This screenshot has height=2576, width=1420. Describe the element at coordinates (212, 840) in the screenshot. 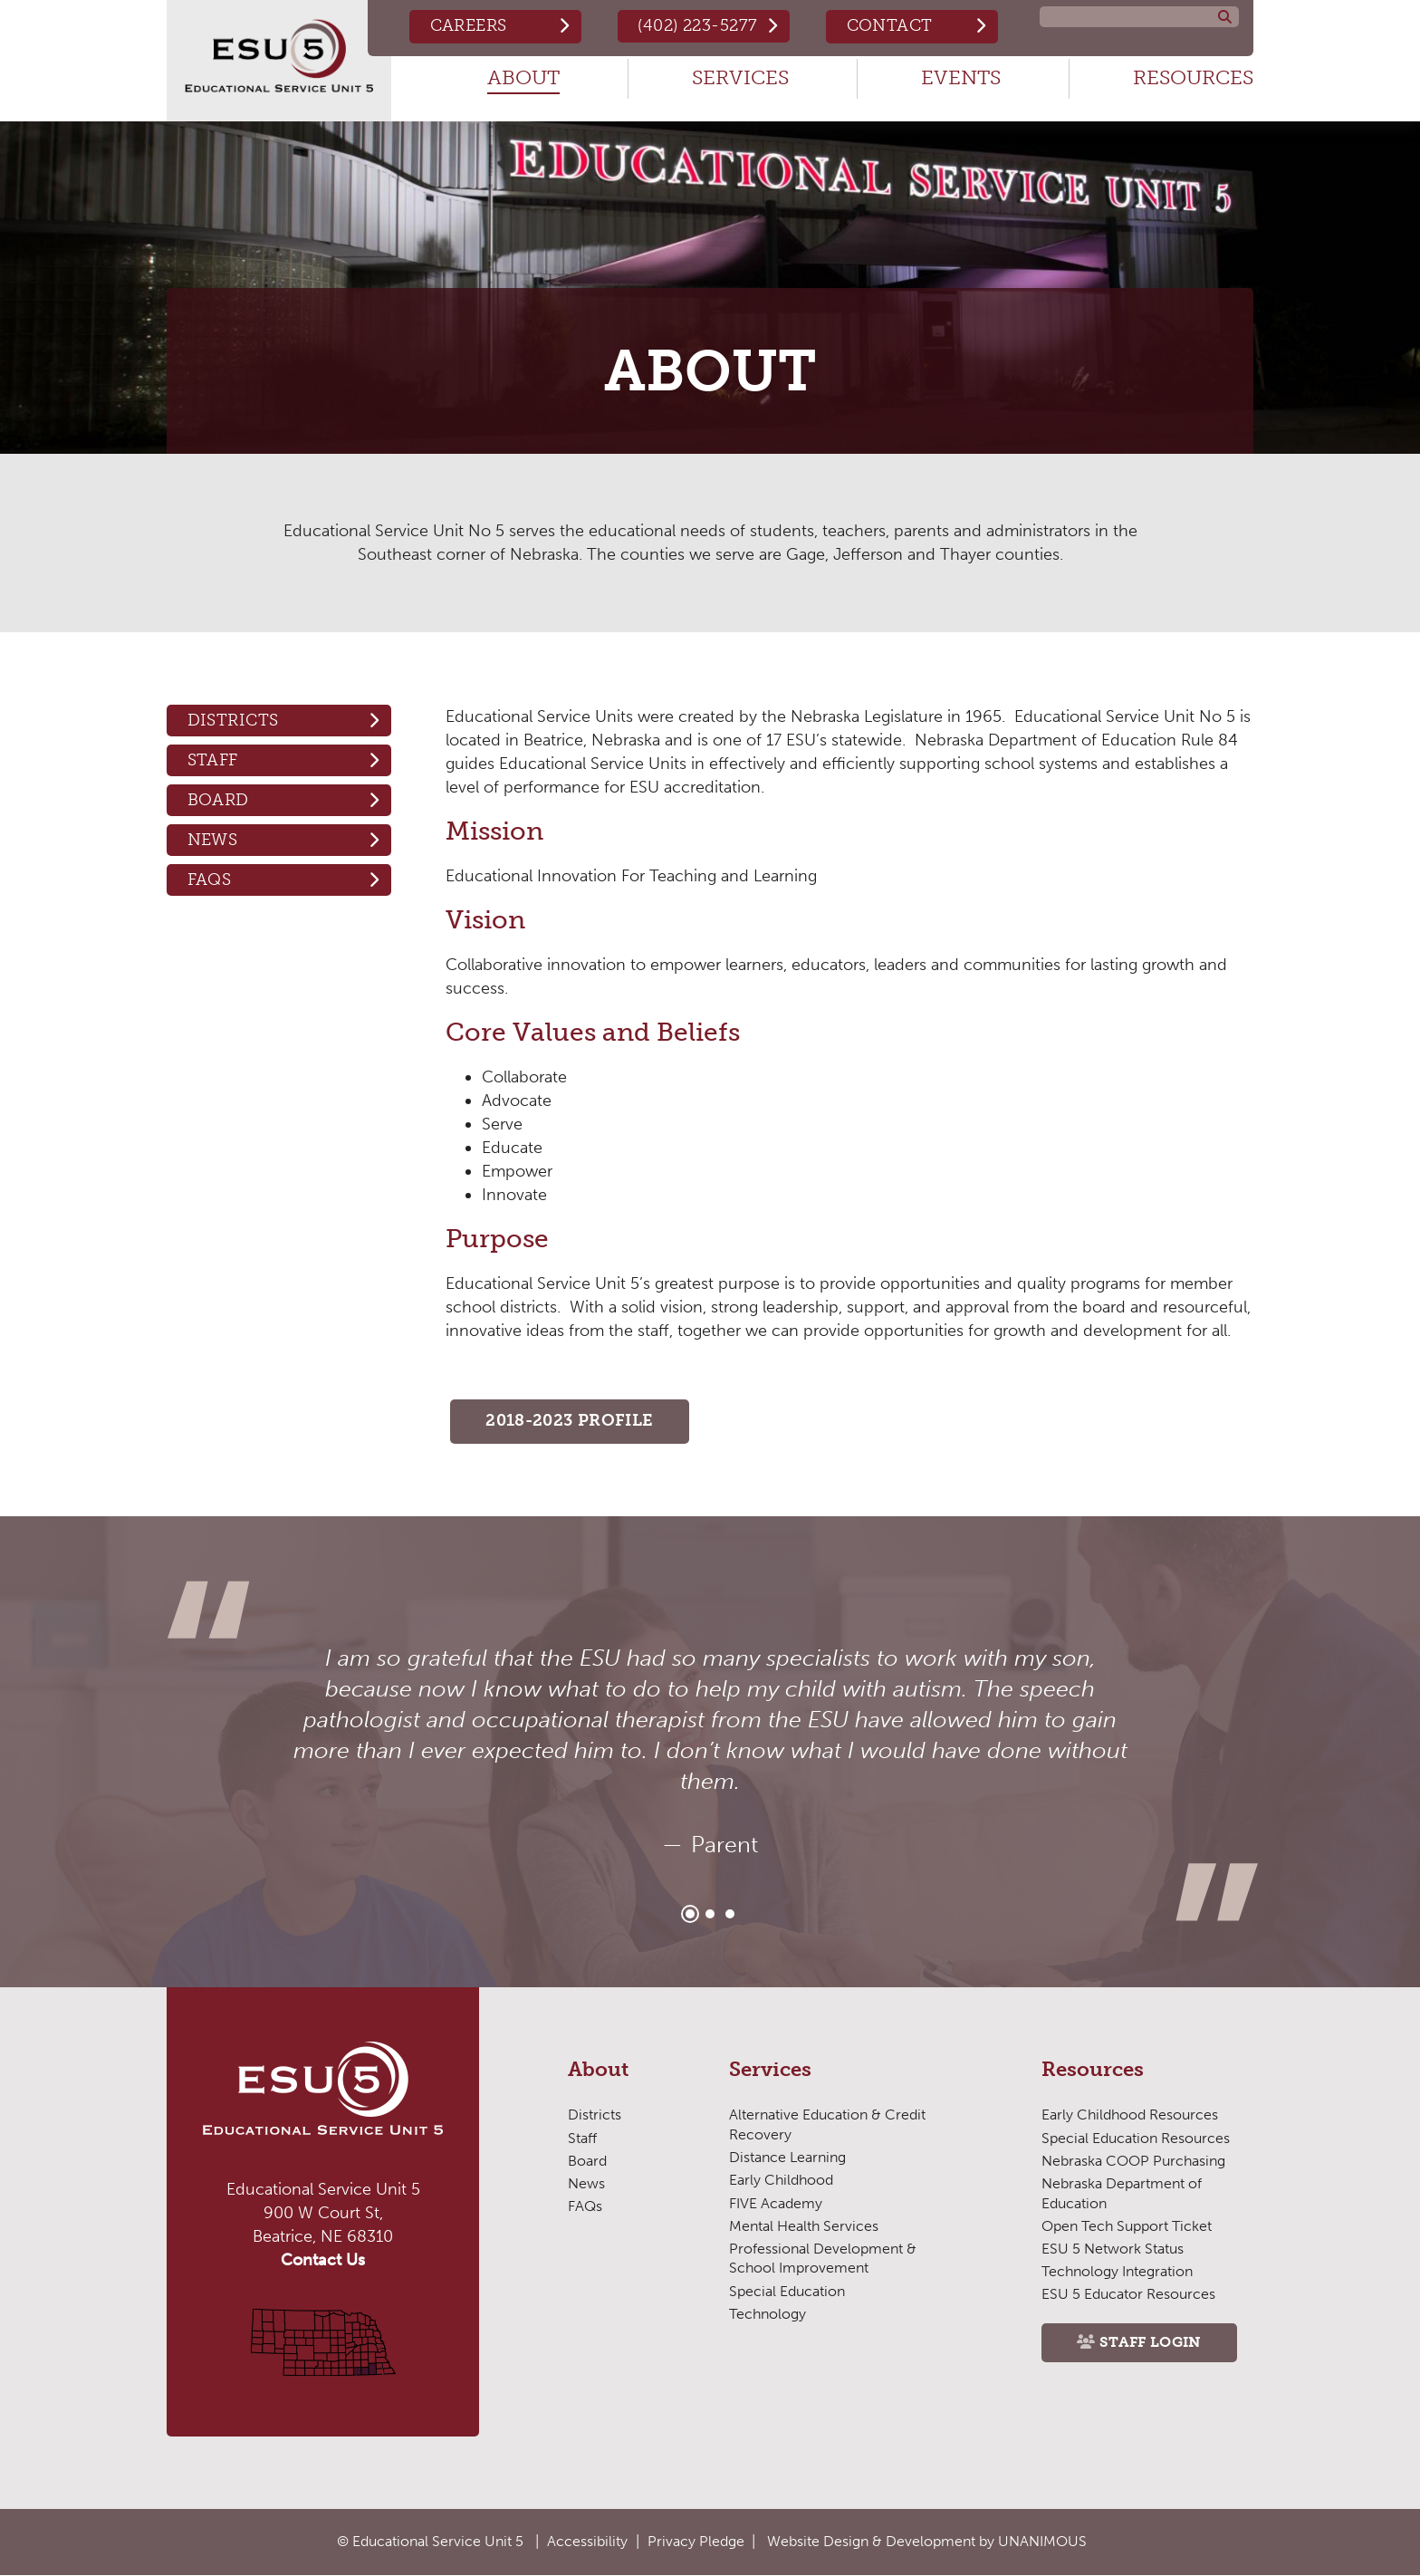

I see `News` at that location.